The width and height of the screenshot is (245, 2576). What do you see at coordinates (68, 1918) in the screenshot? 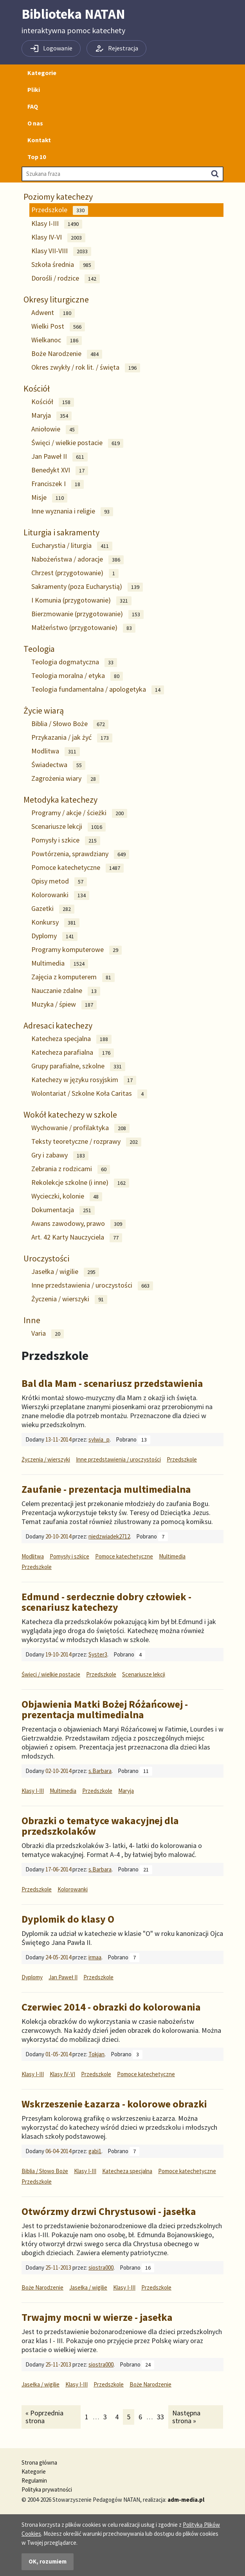
I see `Dyplomik do klasy O` at bounding box center [68, 1918].